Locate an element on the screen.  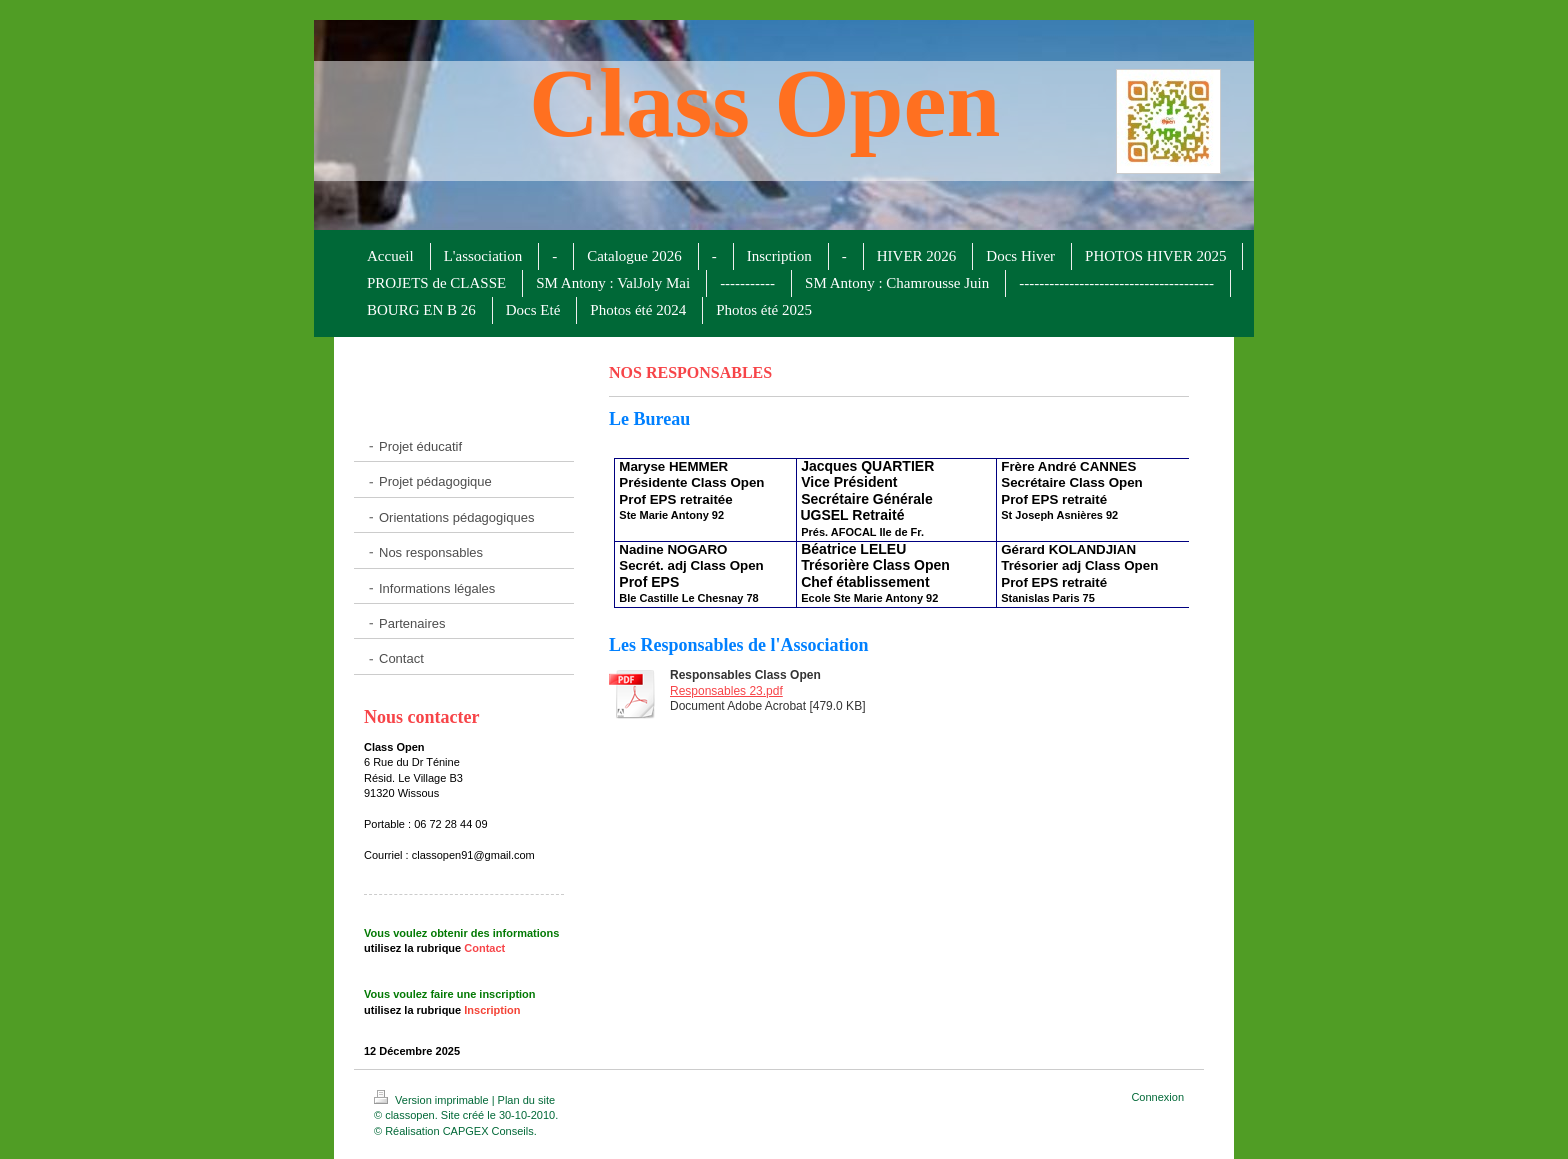
Version imprimable is located at coordinates (433, 1100).